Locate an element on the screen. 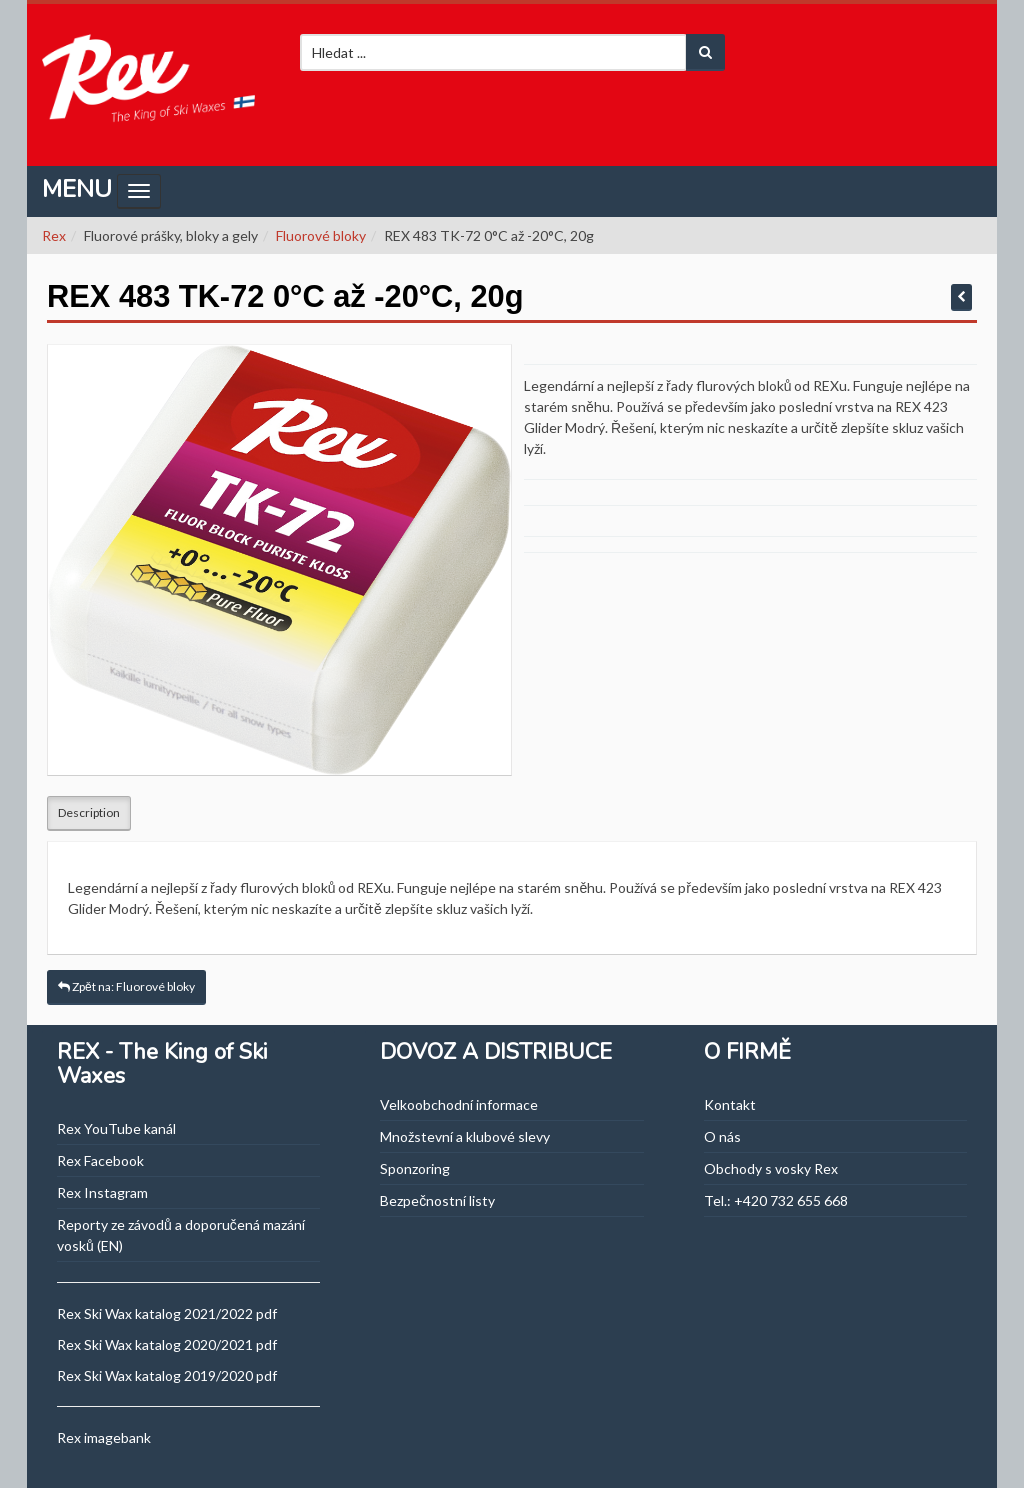  Zpět na: Fluorové bloky is located at coordinates (126, 986).